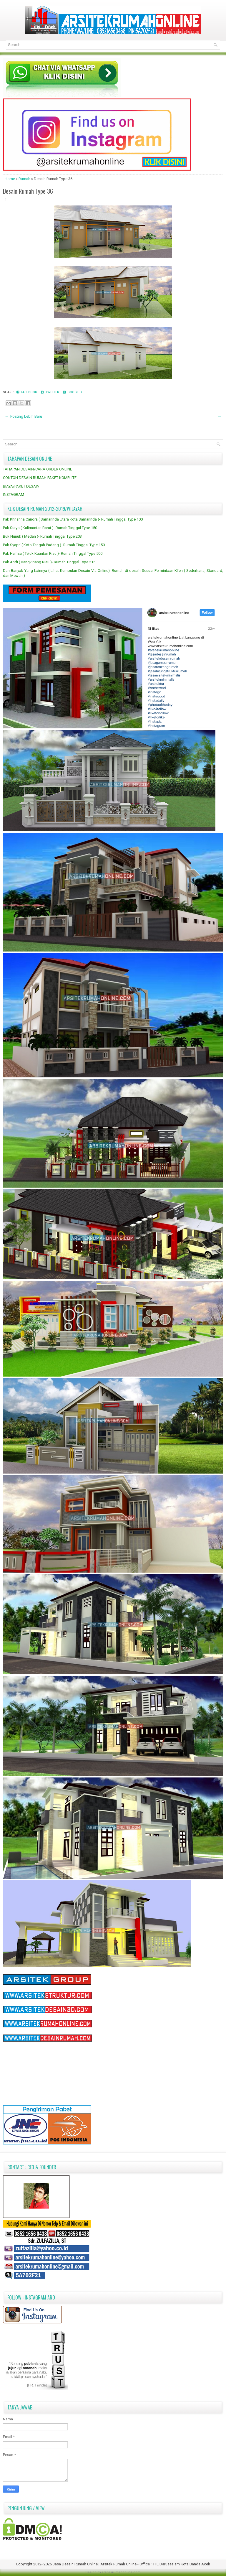 This screenshot has height=2576, width=226. What do you see at coordinates (27, 392) in the screenshot?
I see `Facebook` at bounding box center [27, 392].